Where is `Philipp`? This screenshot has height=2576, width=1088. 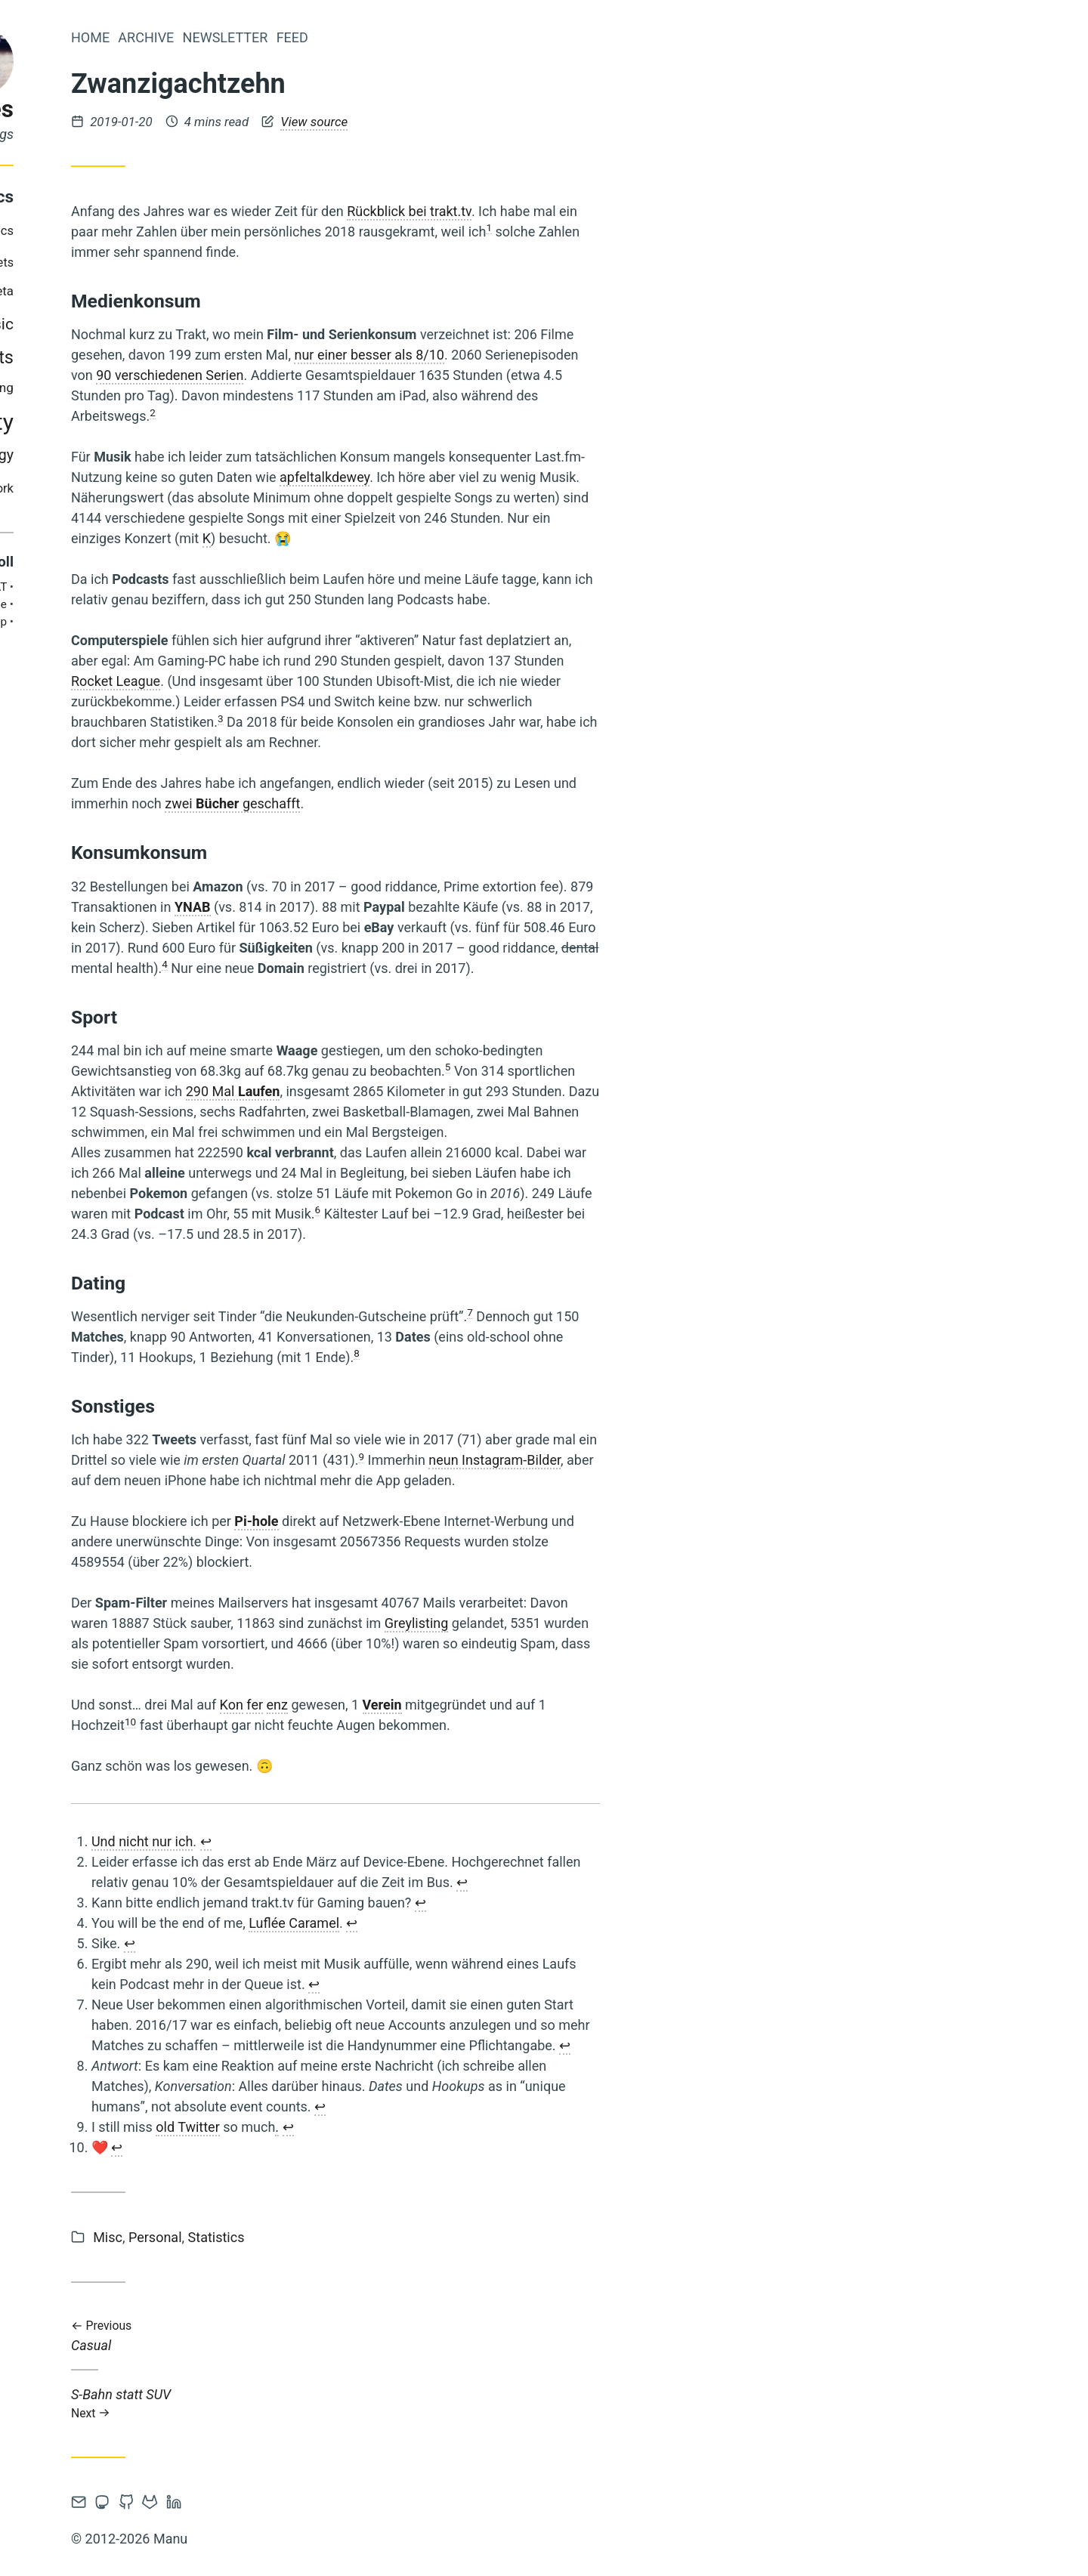
Philipp is located at coordinates (187, 622).